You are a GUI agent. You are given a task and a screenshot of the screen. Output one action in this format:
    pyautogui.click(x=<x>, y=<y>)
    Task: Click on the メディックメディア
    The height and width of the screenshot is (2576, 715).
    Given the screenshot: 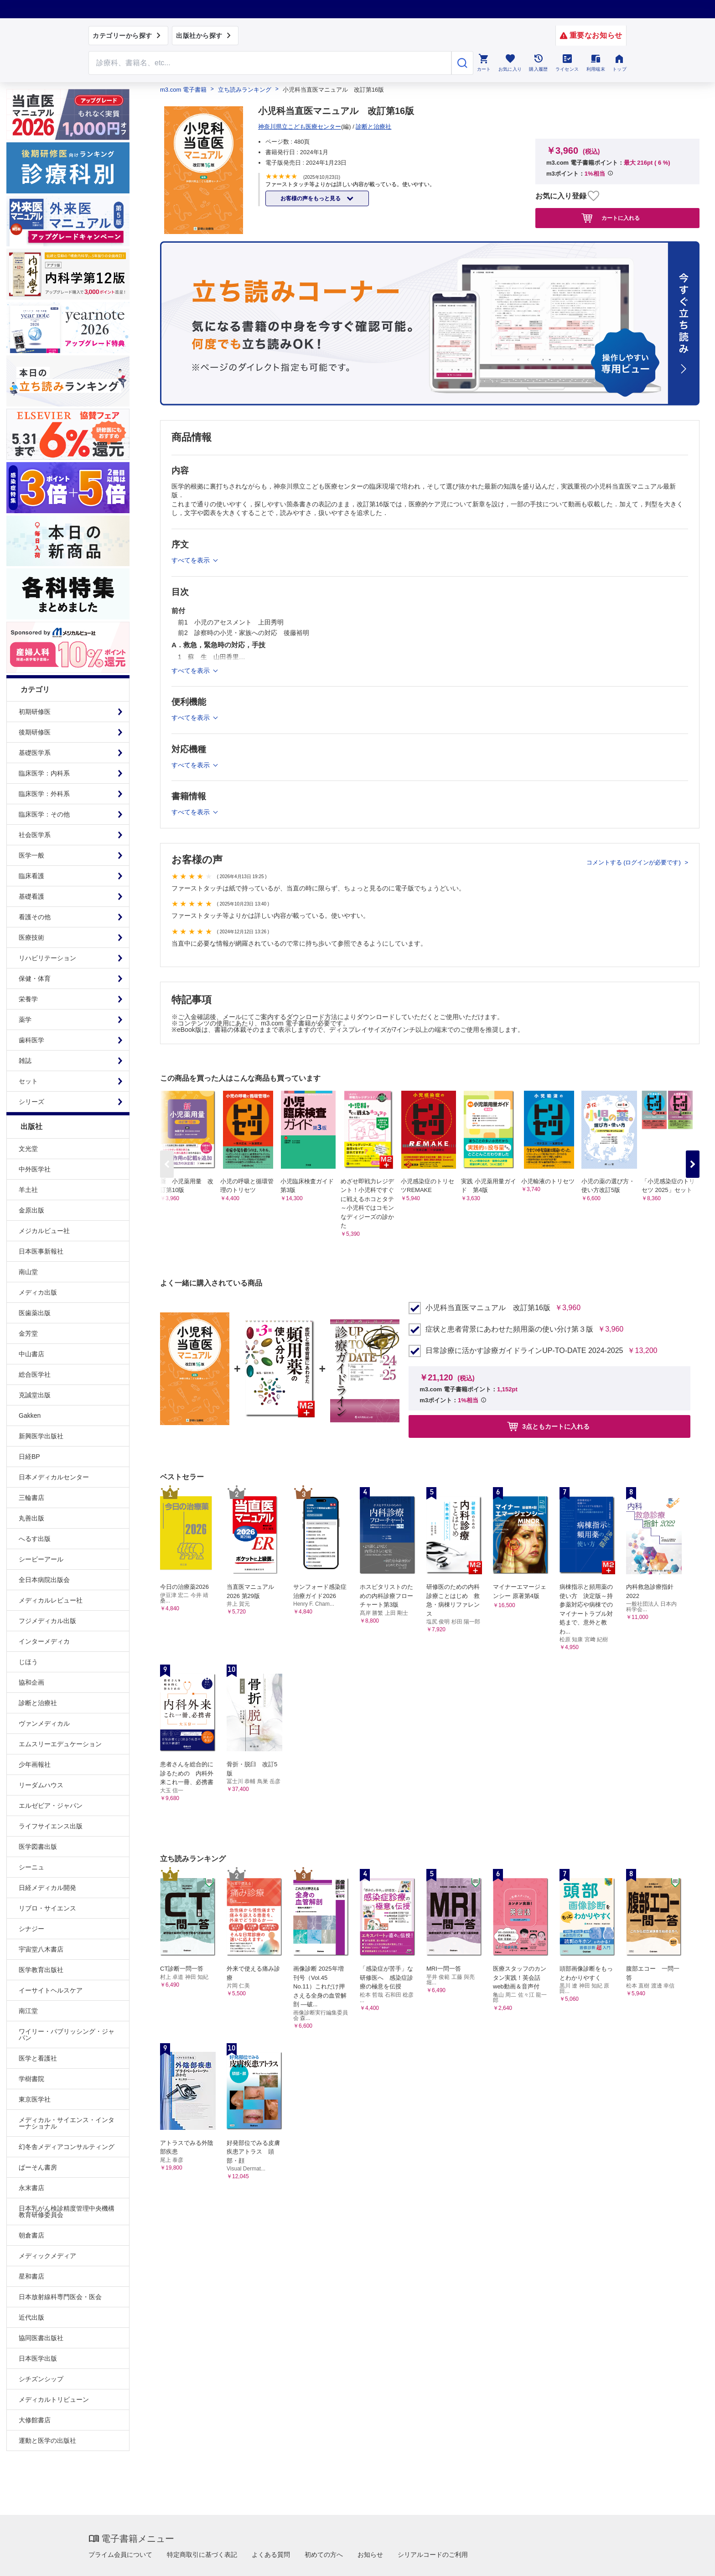 What is the action you would take?
    pyautogui.click(x=47, y=2255)
    